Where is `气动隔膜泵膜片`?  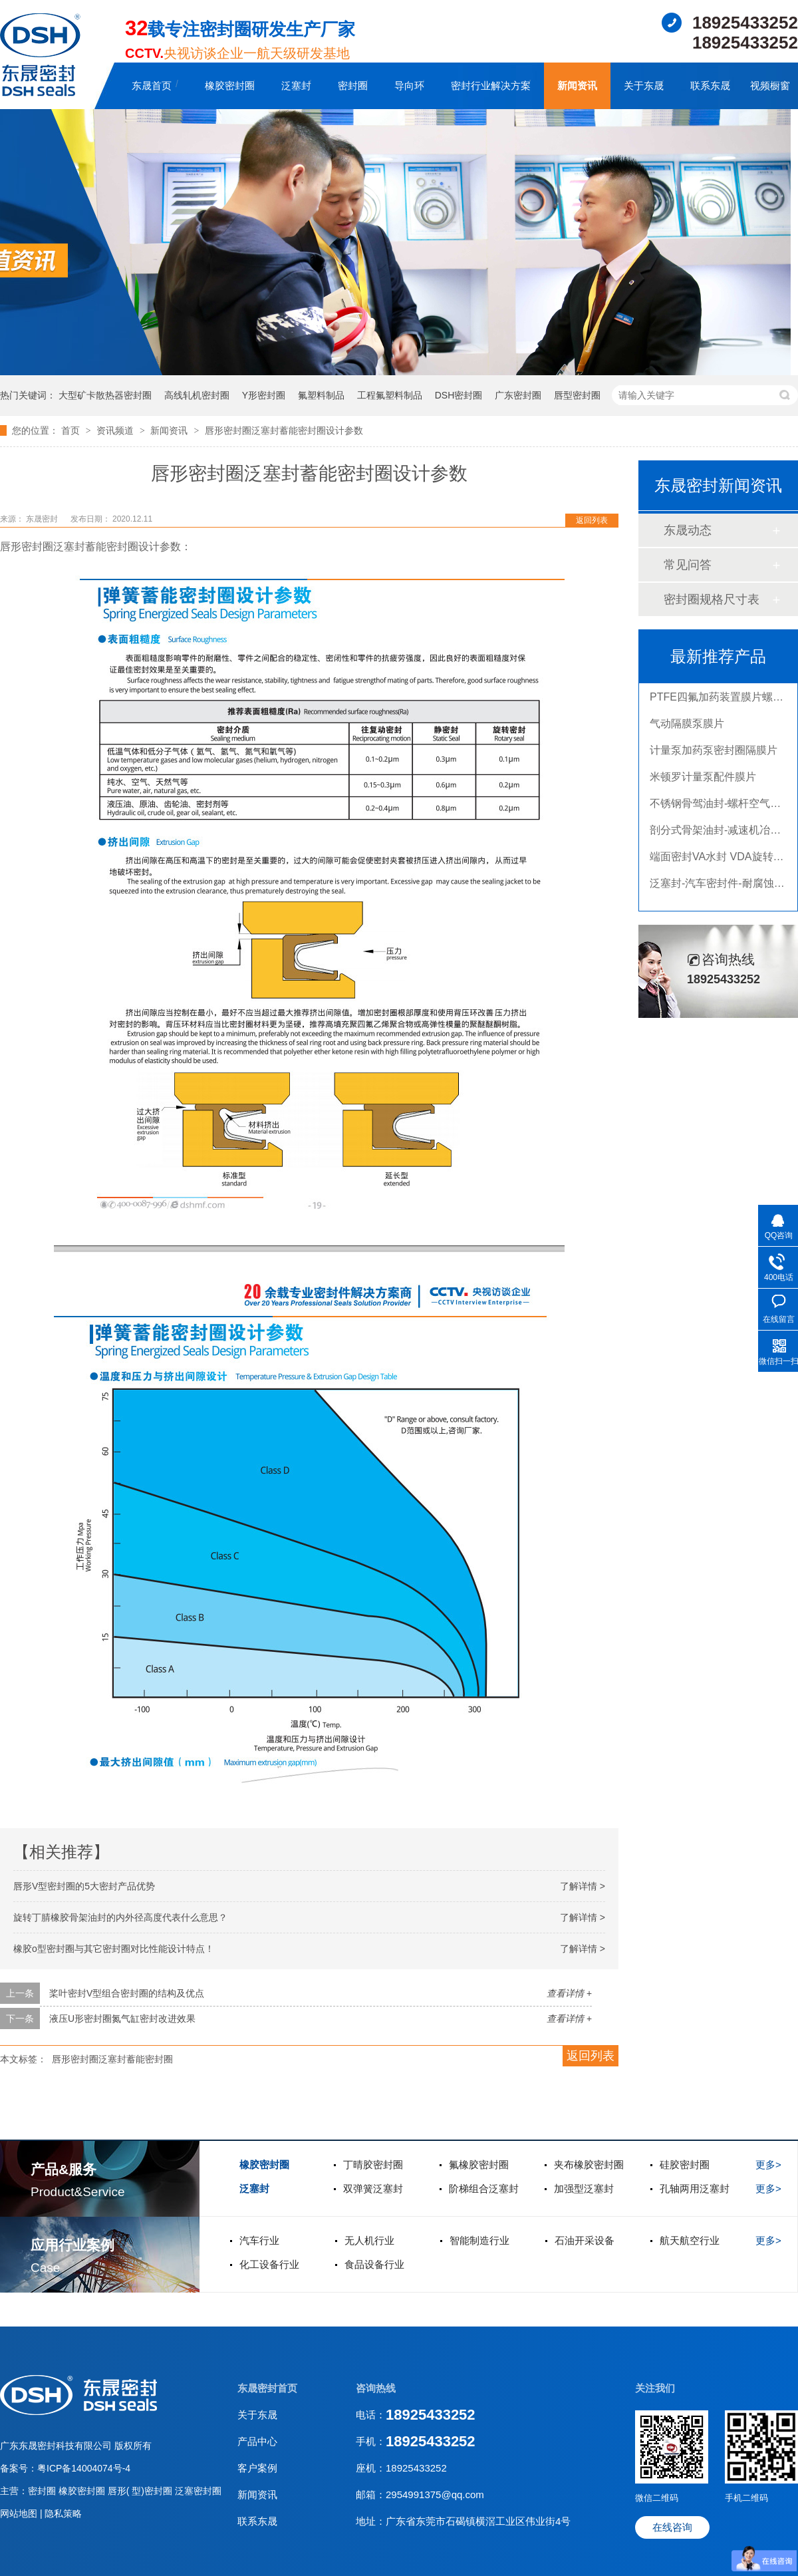
气动隔膜泵膜片 is located at coordinates (687, 726).